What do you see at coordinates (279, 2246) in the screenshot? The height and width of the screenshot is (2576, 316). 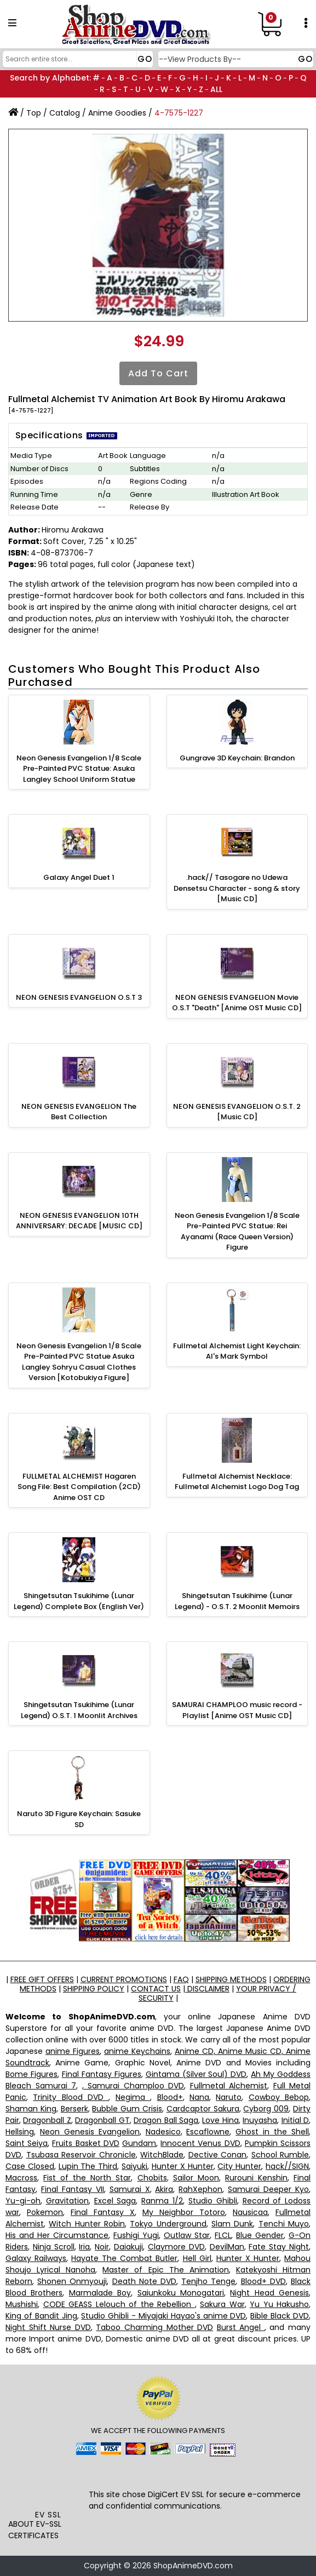 I see `Fate Stay Night` at bounding box center [279, 2246].